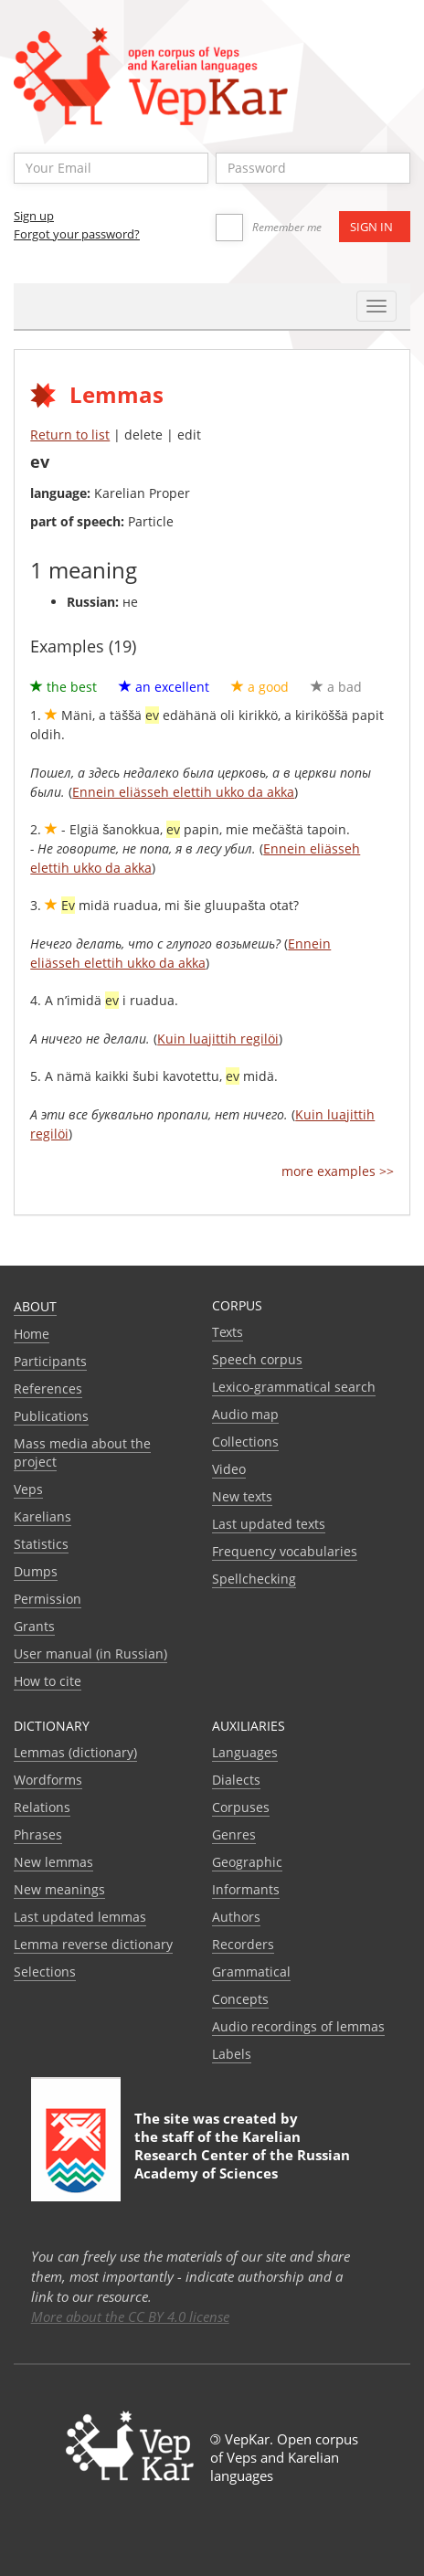 Image resolution: width=424 pixels, height=2576 pixels. What do you see at coordinates (247, 1862) in the screenshot?
I see `Geographic` at bounding box center [247, 1862].